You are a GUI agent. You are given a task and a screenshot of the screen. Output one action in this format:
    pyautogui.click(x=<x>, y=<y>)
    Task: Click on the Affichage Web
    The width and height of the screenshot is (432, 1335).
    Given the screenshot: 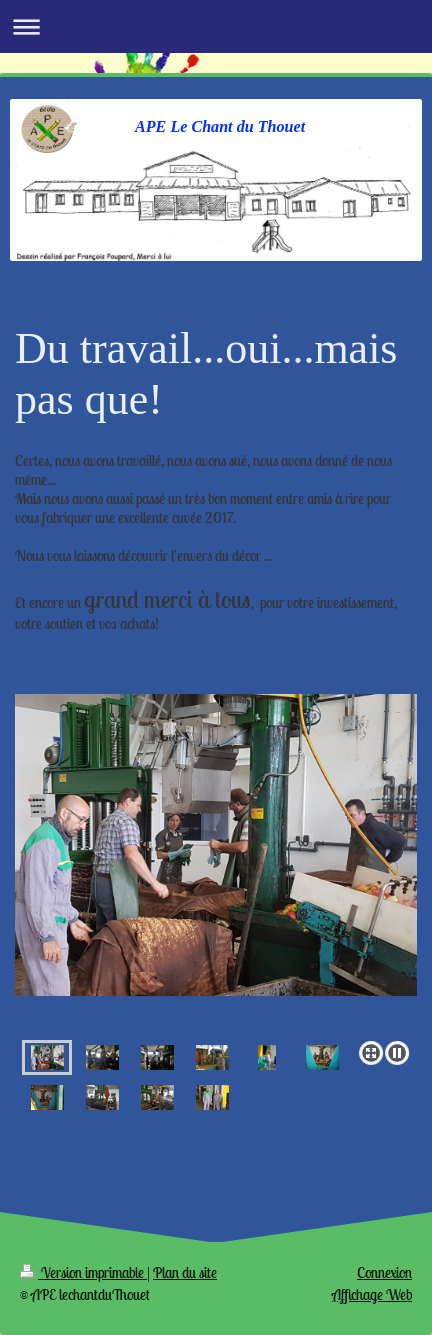 What is the action you would take?
    pyautogui.click(x=372, y=1294)
    